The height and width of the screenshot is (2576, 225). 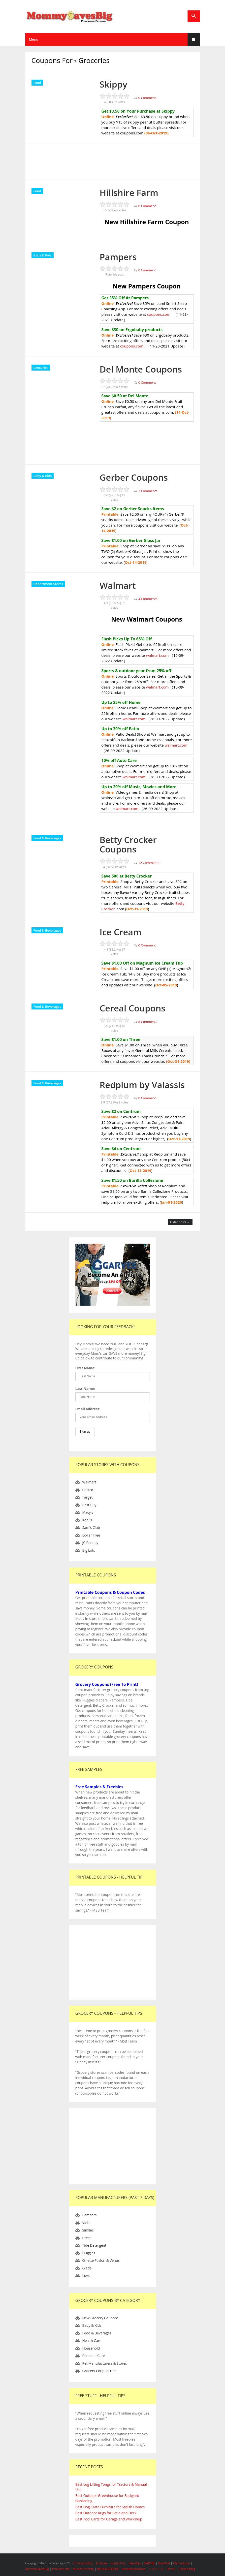 I want to click on Save $2 on Centrum, so click(x=121, y=1111).